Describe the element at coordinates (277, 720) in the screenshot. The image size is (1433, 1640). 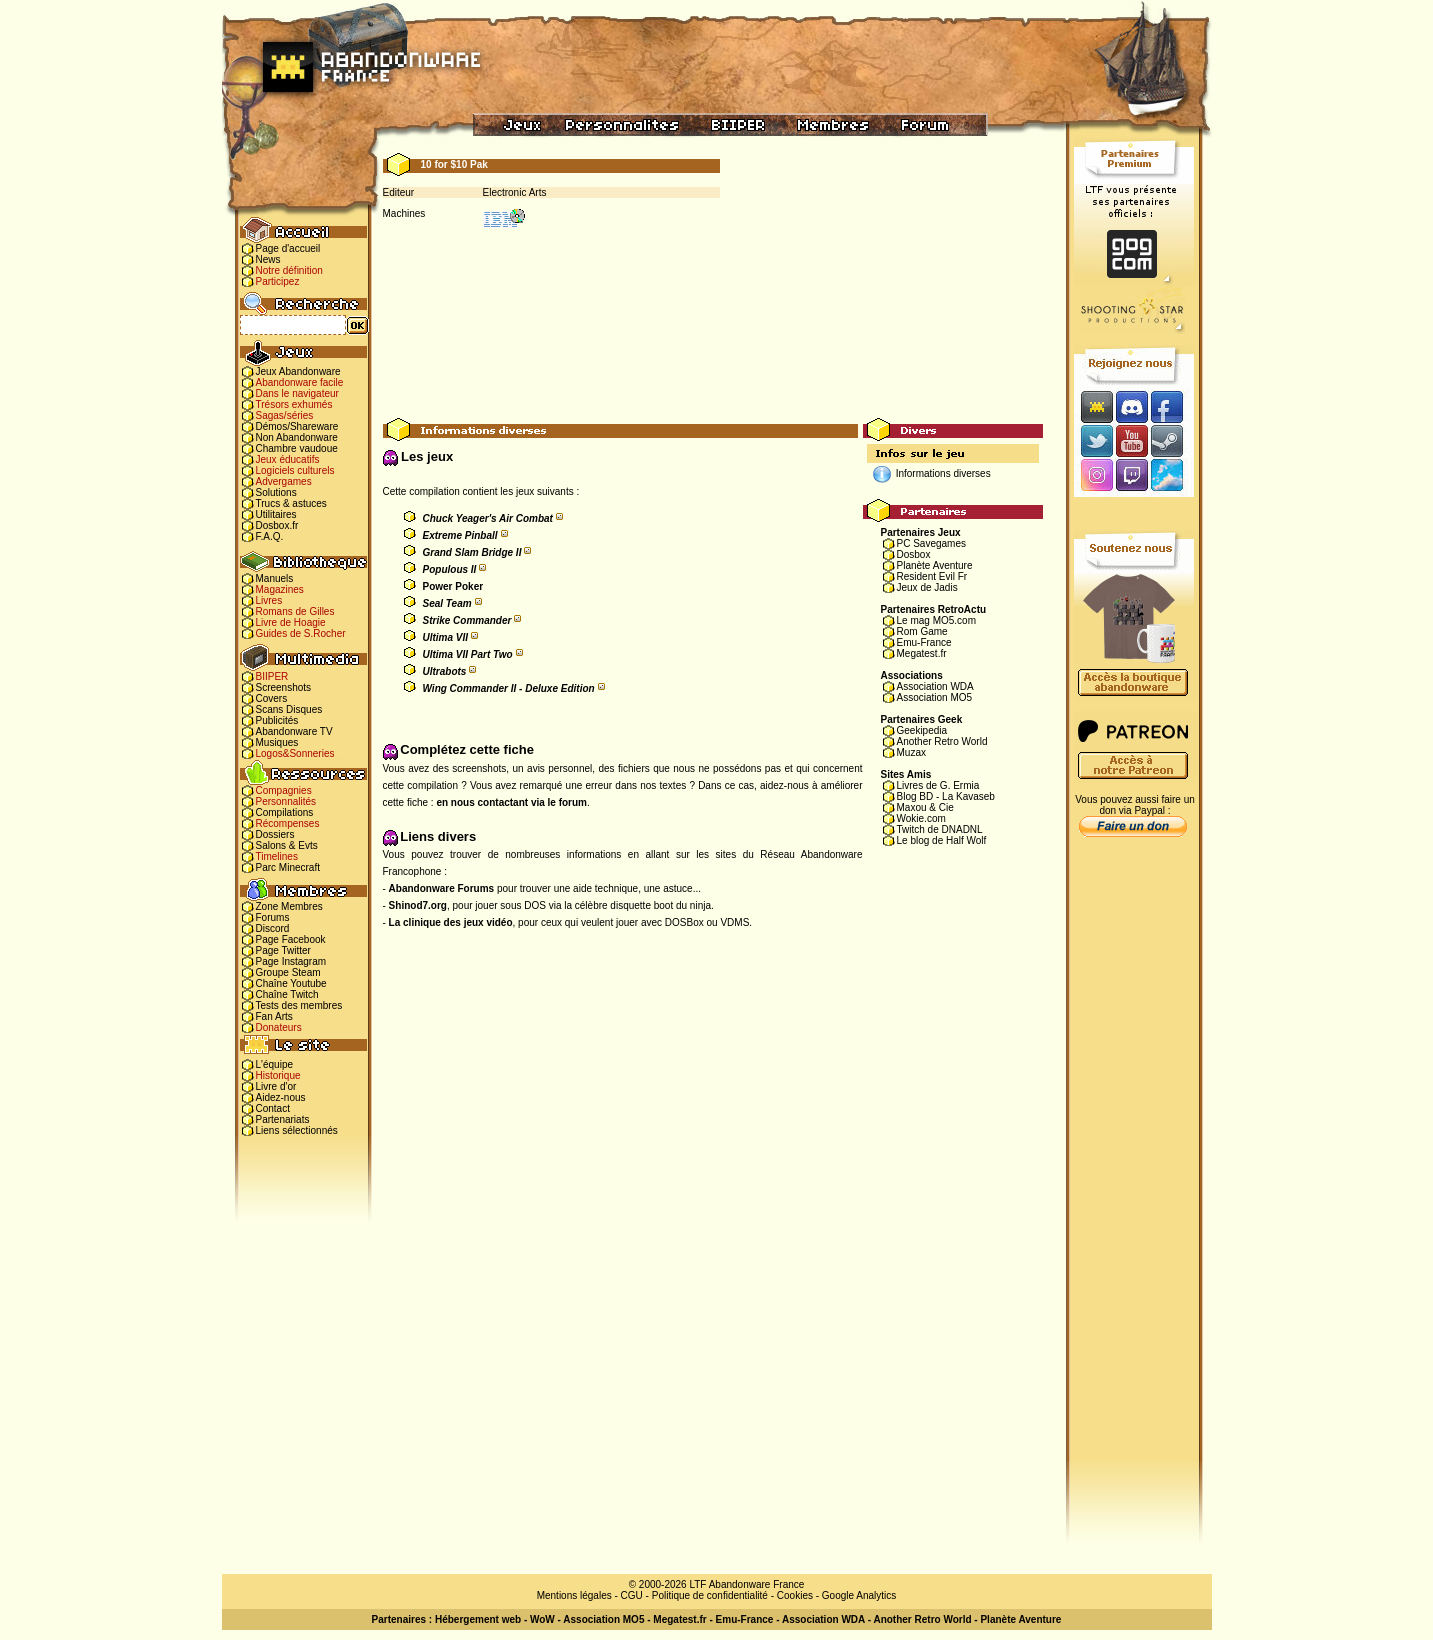
I see `Publicités` at that location.